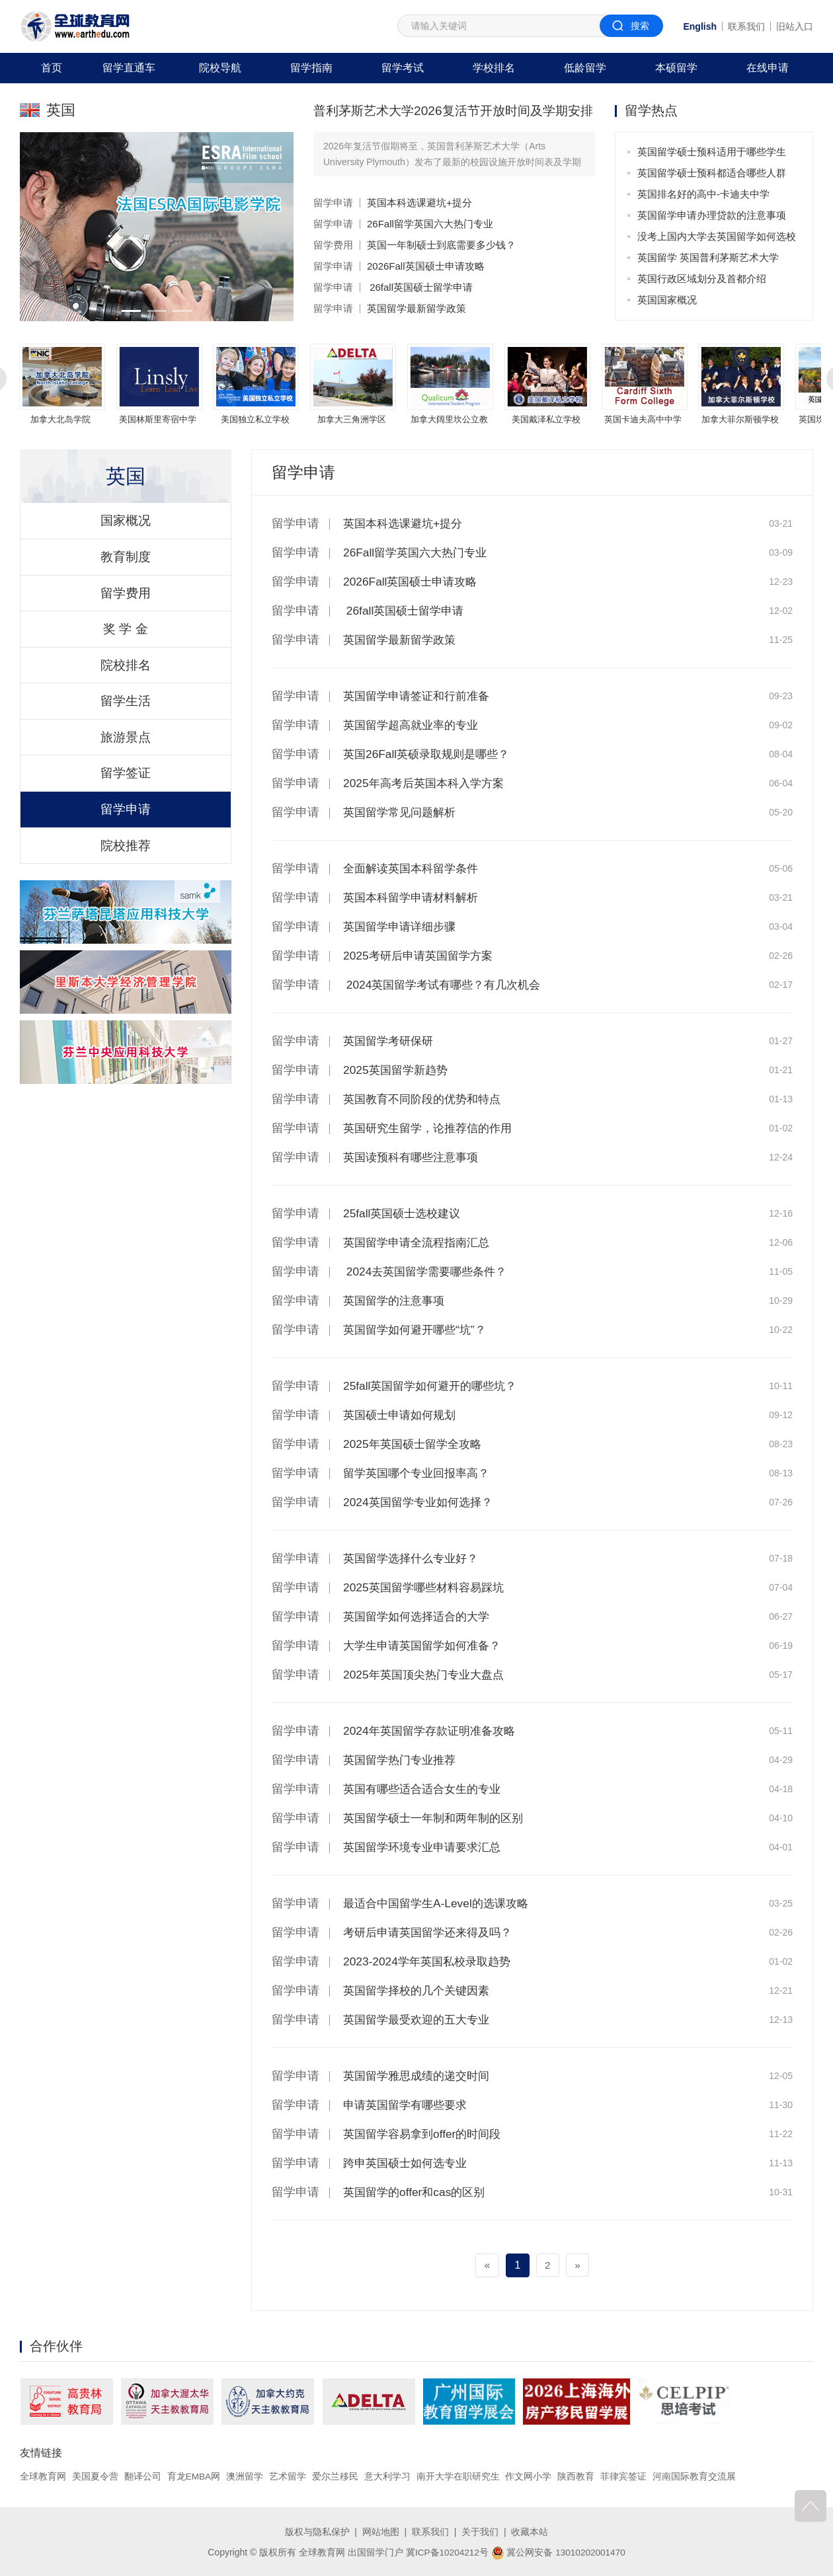 The image size is (833, 2576). What do you see at coordinates (426, 1847) in the screenshot?
I see `英国留学环境专业申请要求汇总` at bounding box center [426, 1847].